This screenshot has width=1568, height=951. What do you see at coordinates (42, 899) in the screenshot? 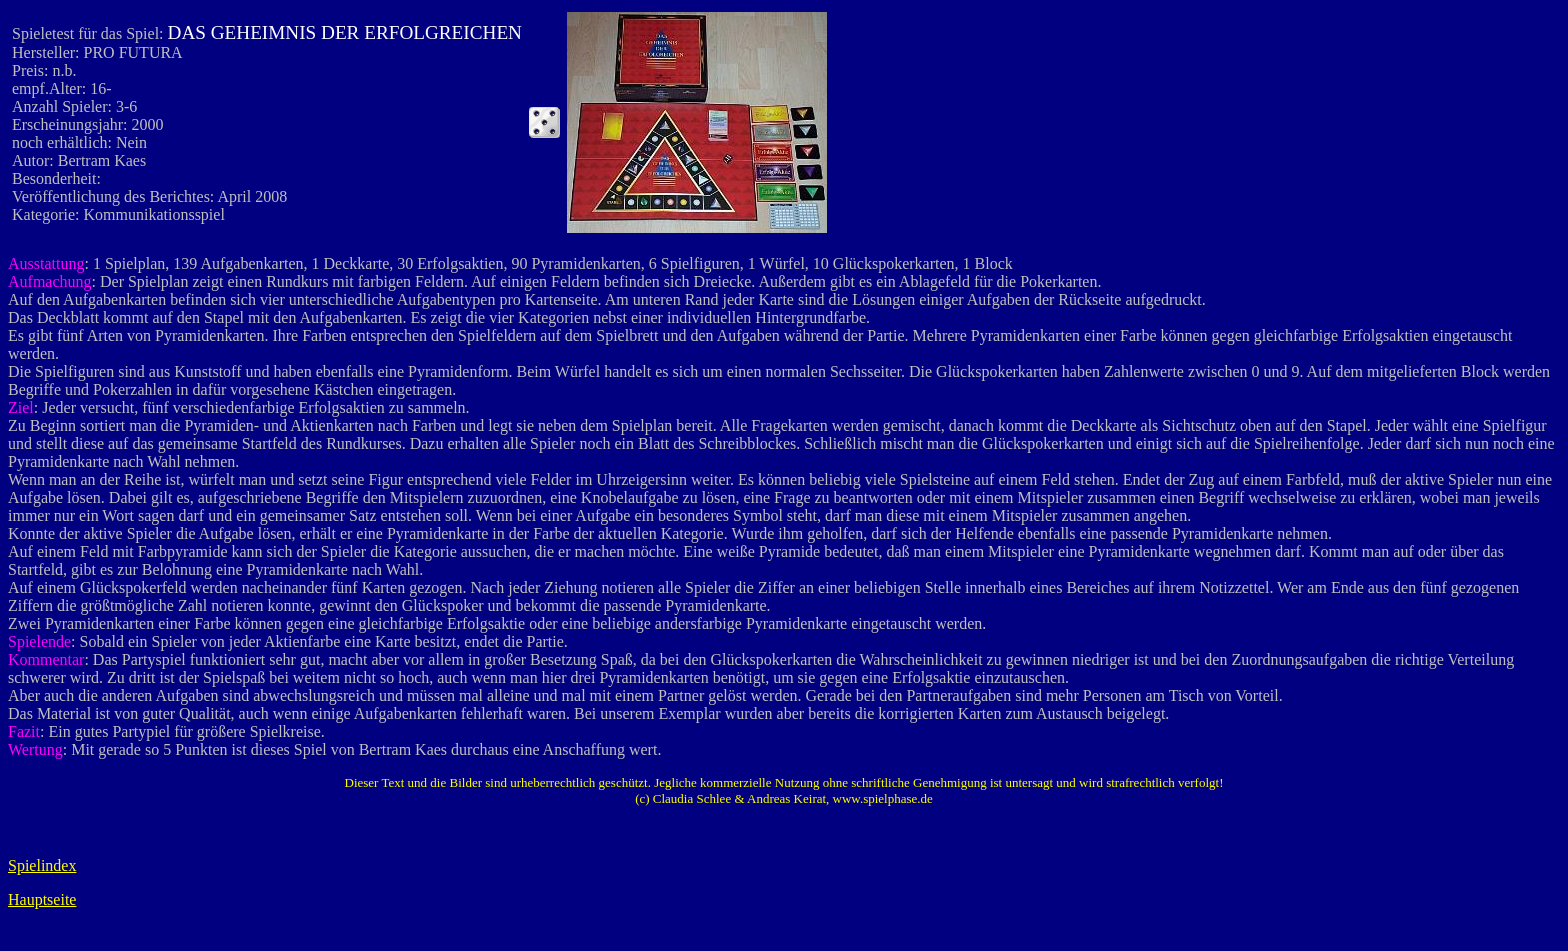
I see `Hauptseite` at bounding box center [42, 899].